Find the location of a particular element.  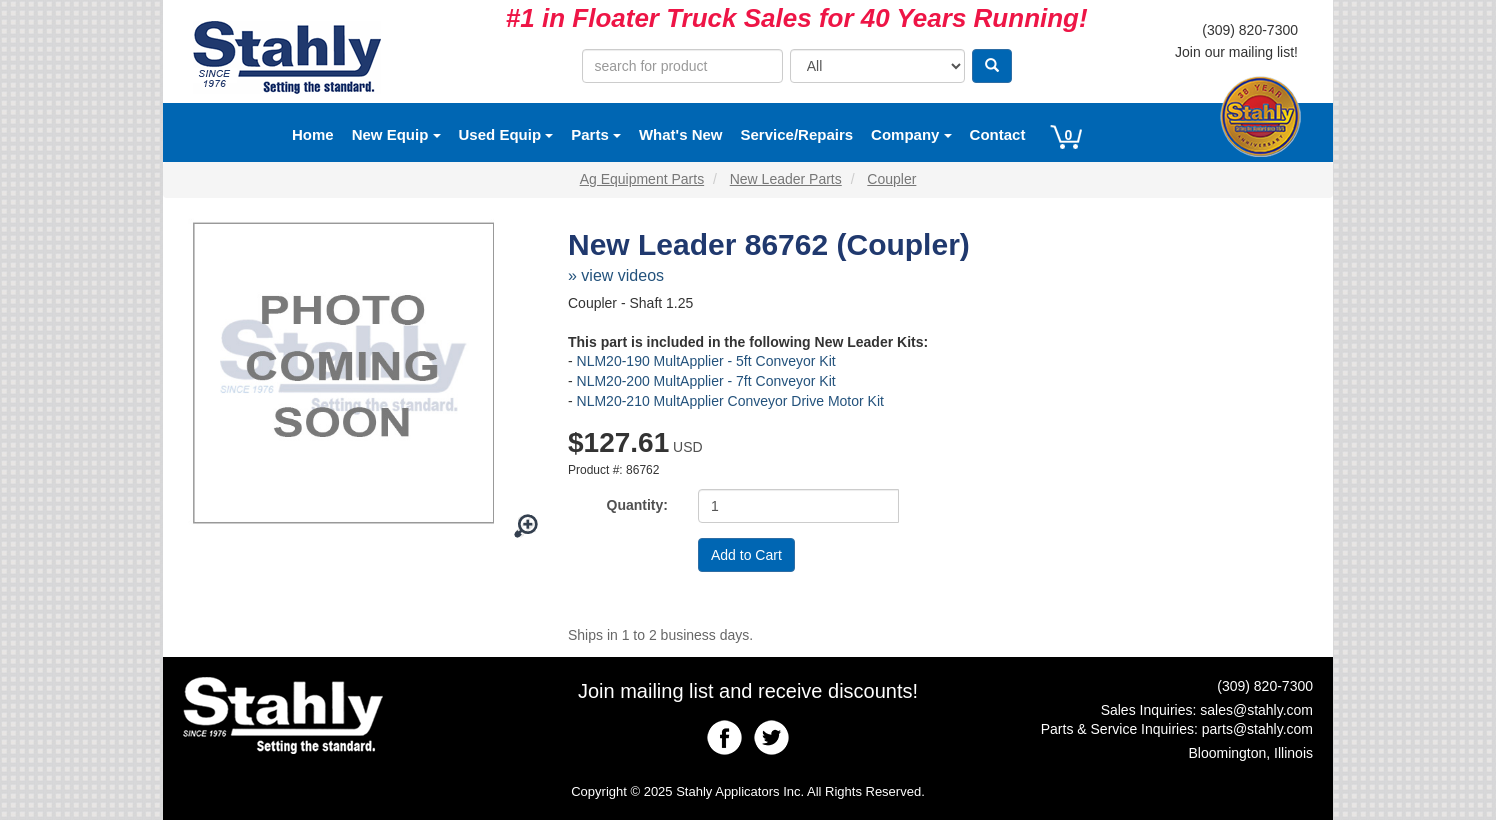

[Search] is located at coordinates (992, 66).